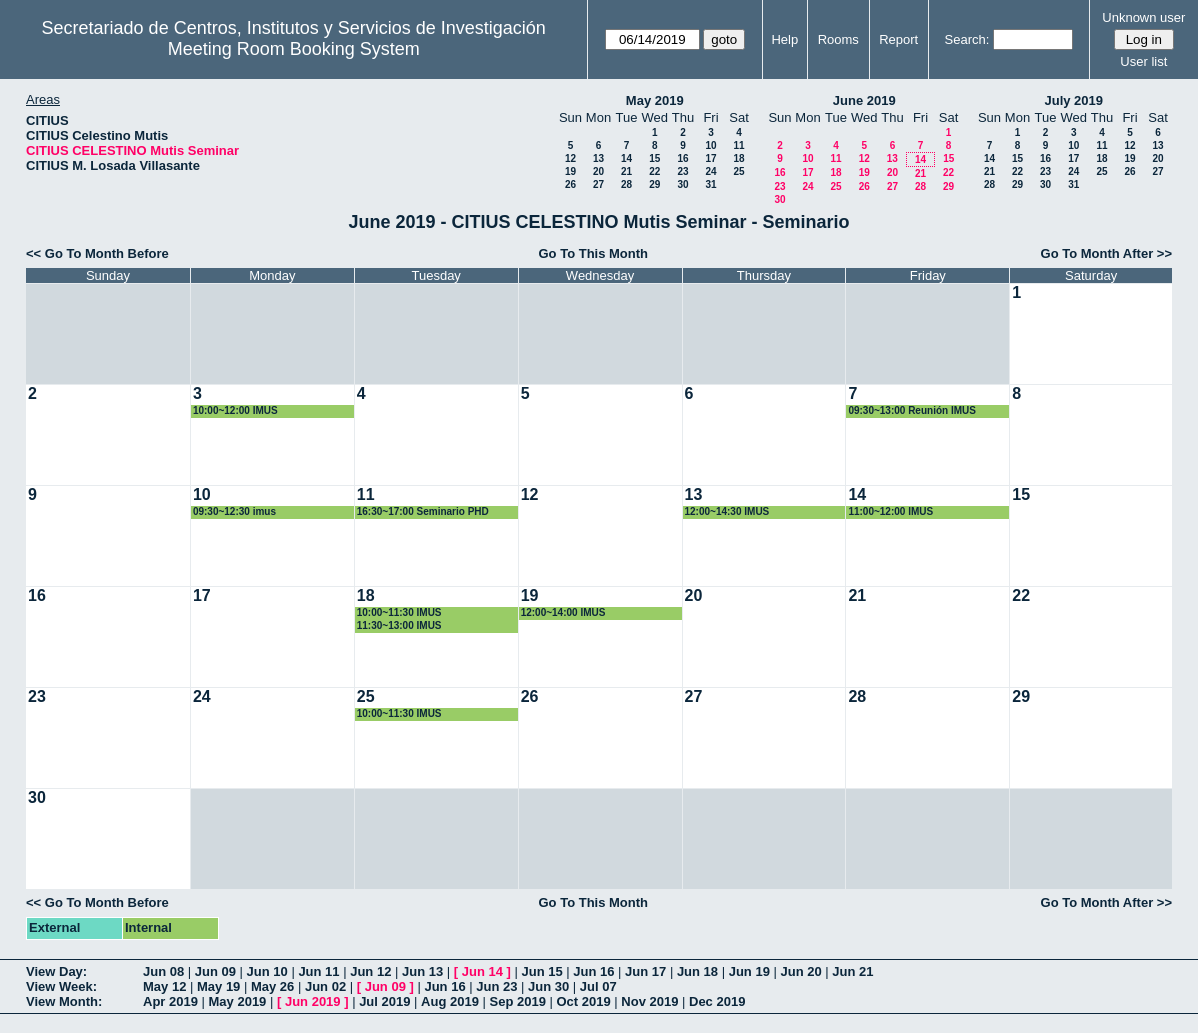 The width and height of the screenshot is (1198, 1033). Describe the element at coordinates (727, 511) in the screenshot. I see `12:00~14:30 IMUS` at that location.